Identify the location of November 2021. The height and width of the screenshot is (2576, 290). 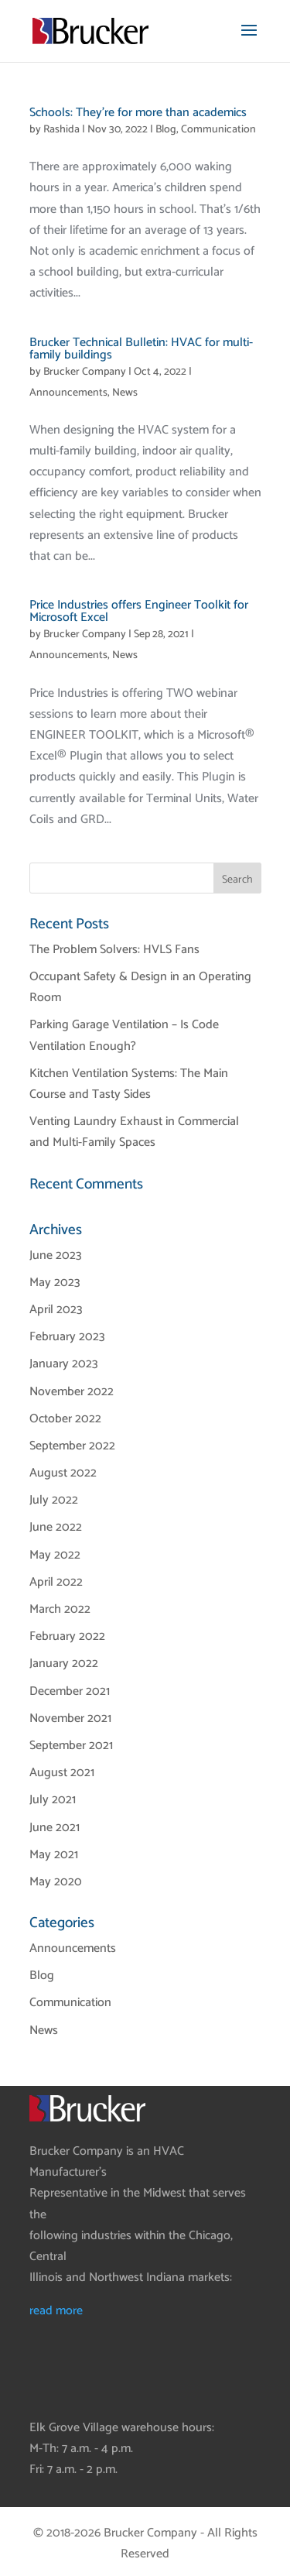
(70, 1718).